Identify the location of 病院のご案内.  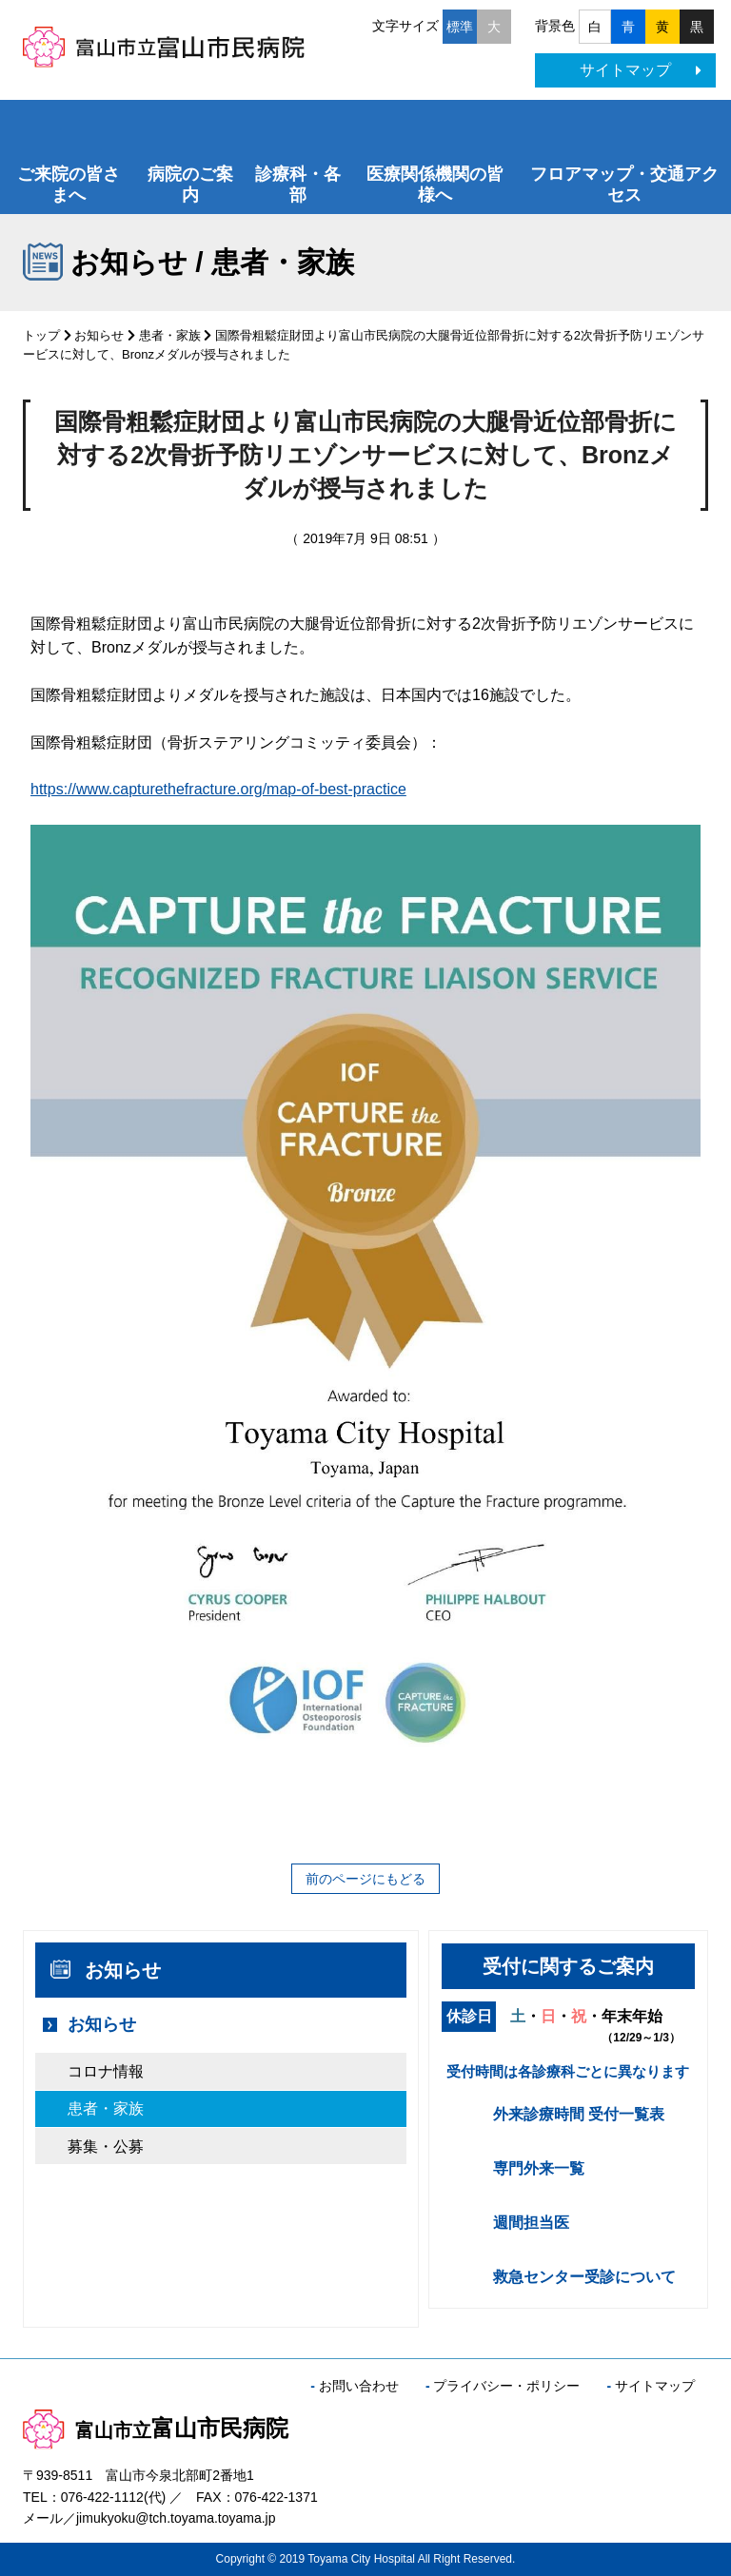
(190, 185).